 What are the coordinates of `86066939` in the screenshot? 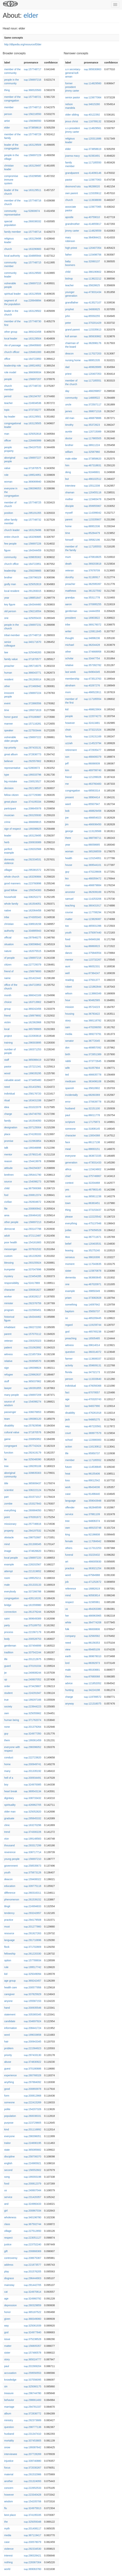 It's located at (92, 763).